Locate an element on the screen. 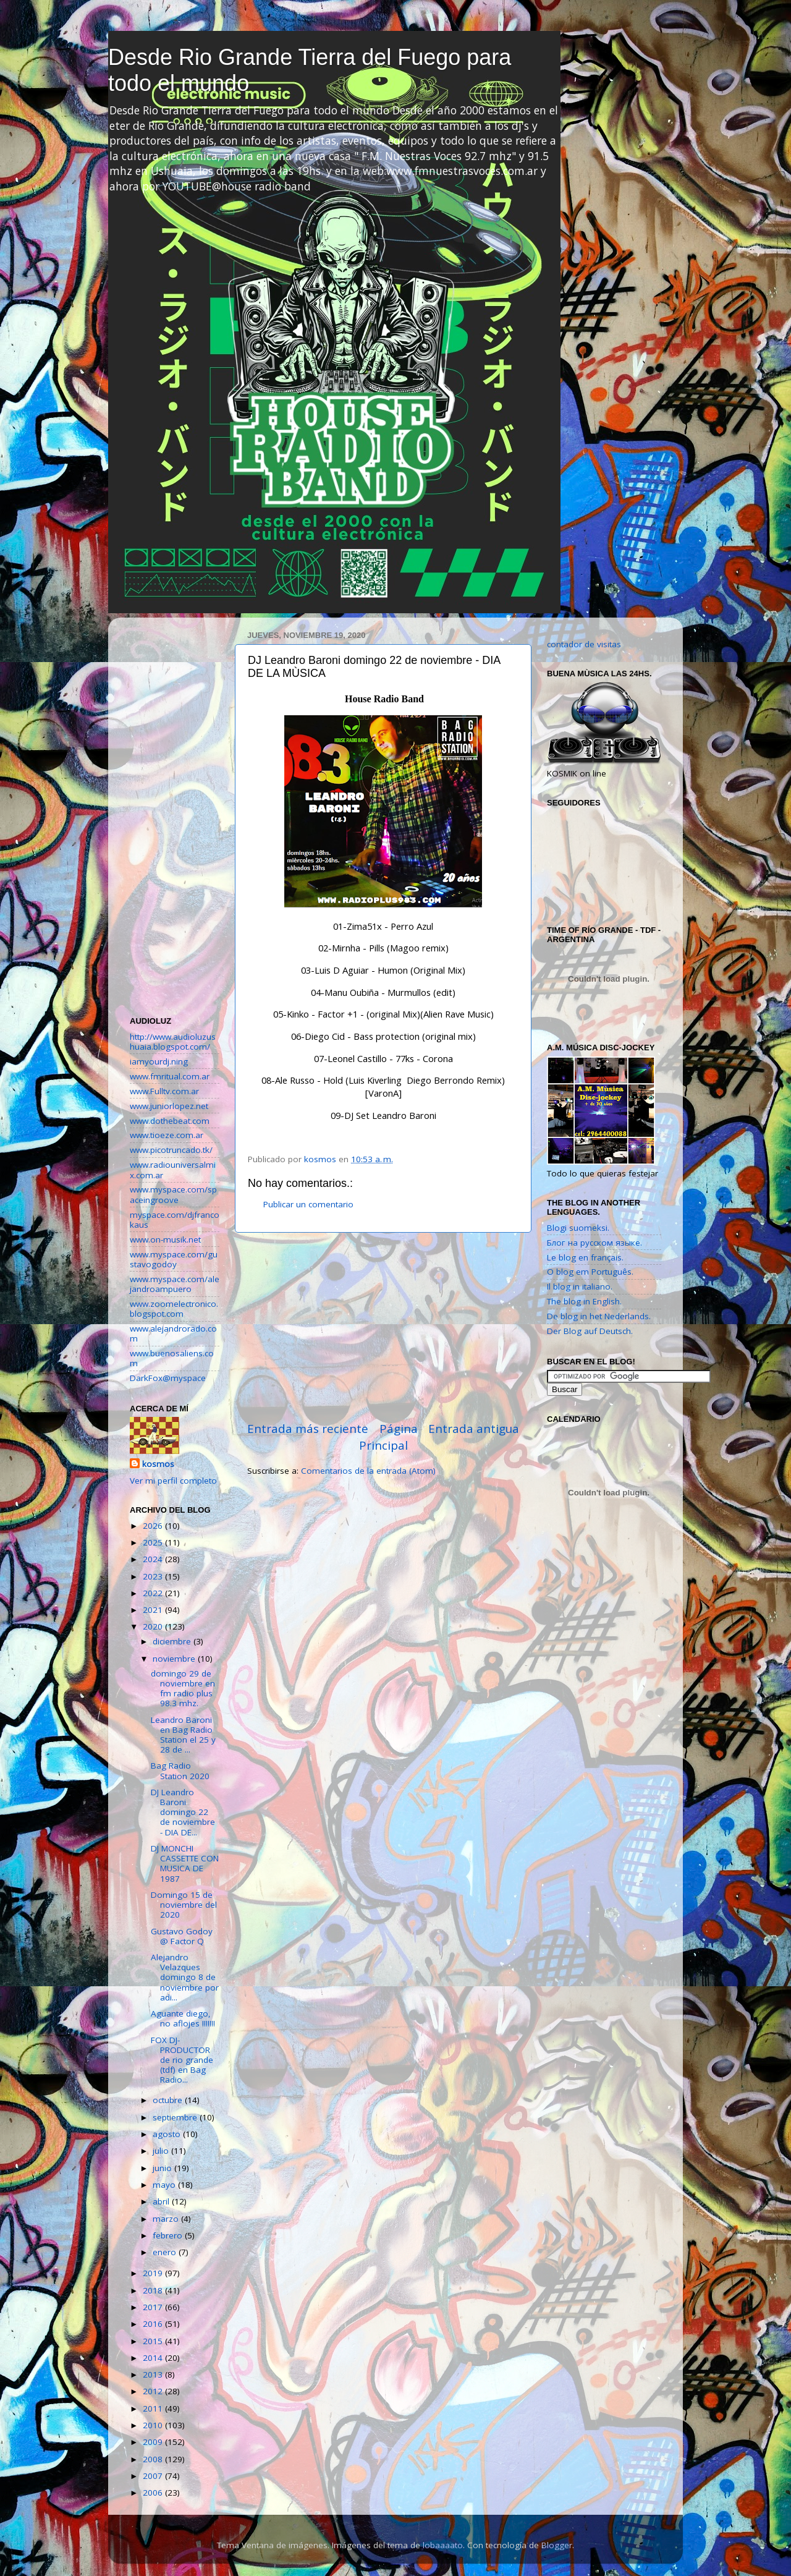 The height and width of the screenshot is (2576, 791). www.fmritual.com.ar is located at coordinates (169, 1076).